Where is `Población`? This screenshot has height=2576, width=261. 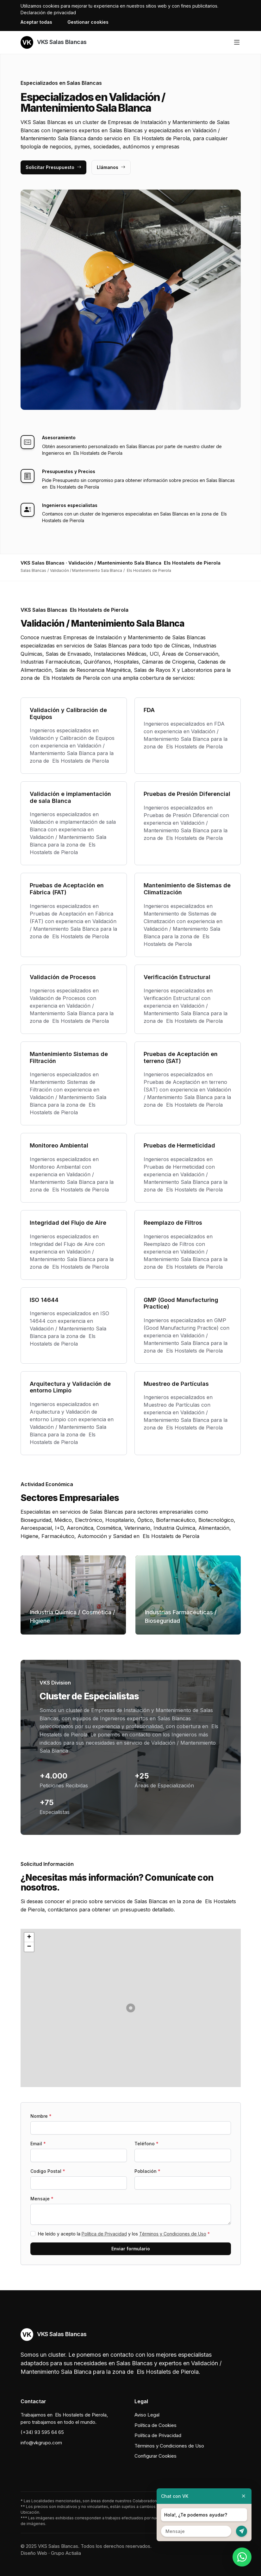
Población is located at coordinates (147, 2171).